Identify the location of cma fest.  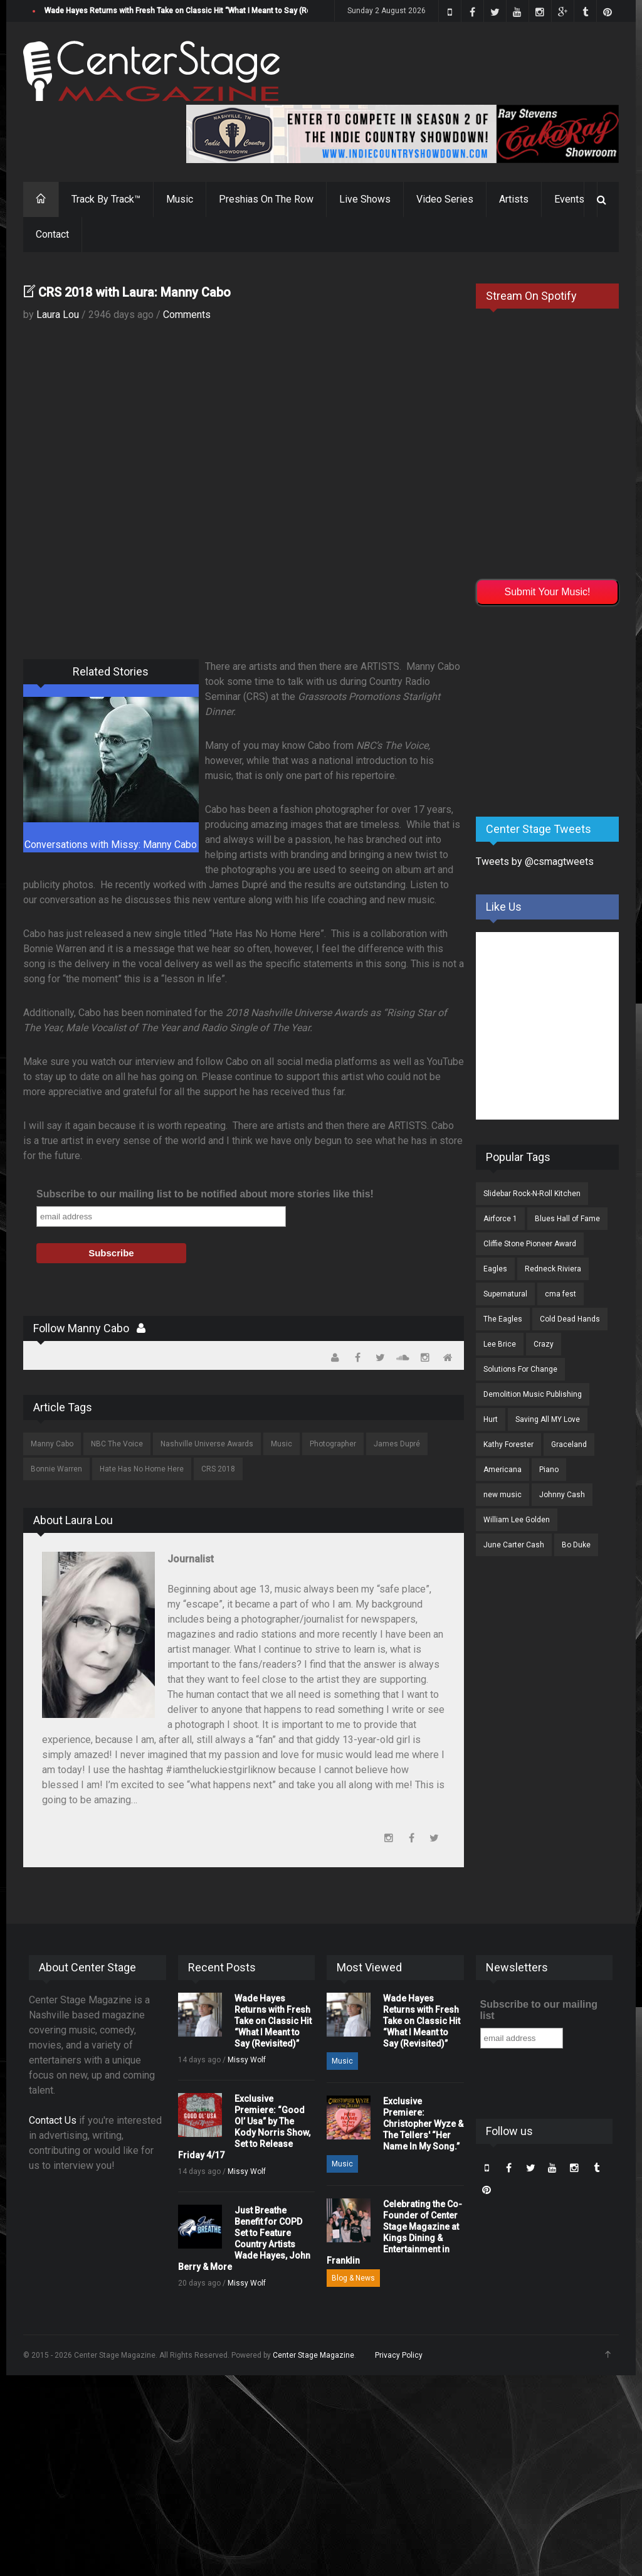
(560, 1294).